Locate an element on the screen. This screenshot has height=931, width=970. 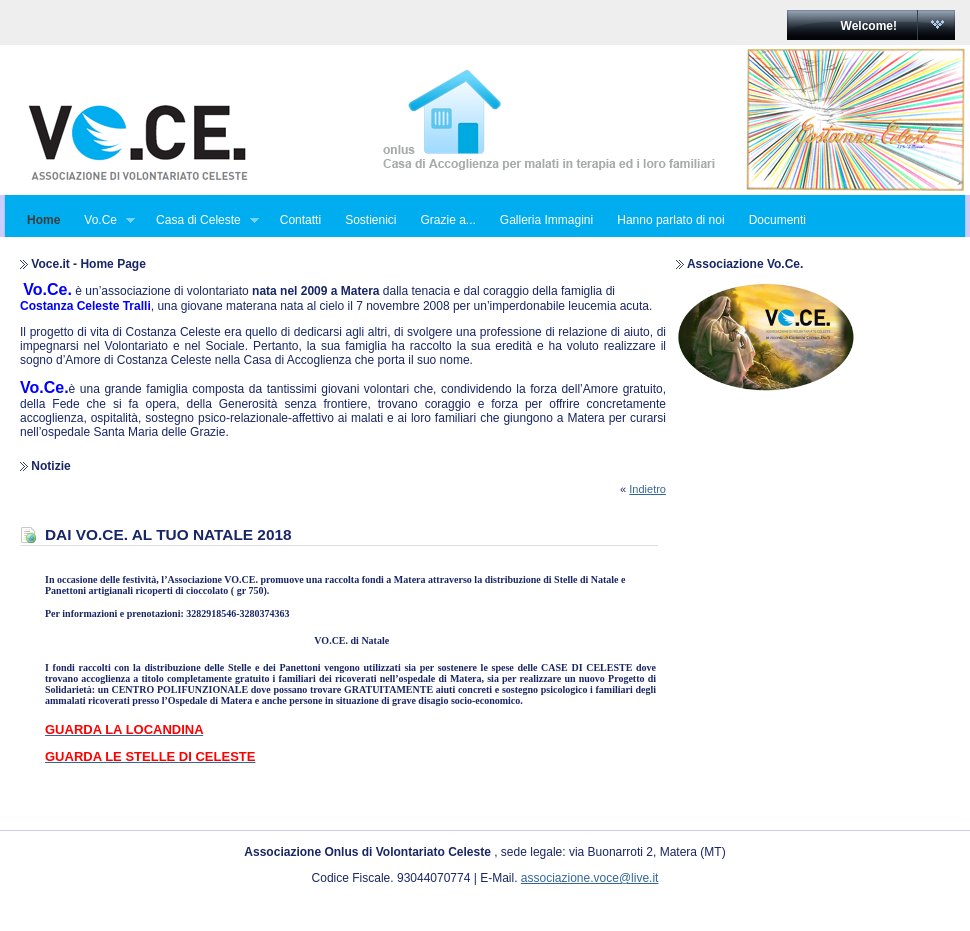
Vo.Ce is located at coordinates (103, 220).